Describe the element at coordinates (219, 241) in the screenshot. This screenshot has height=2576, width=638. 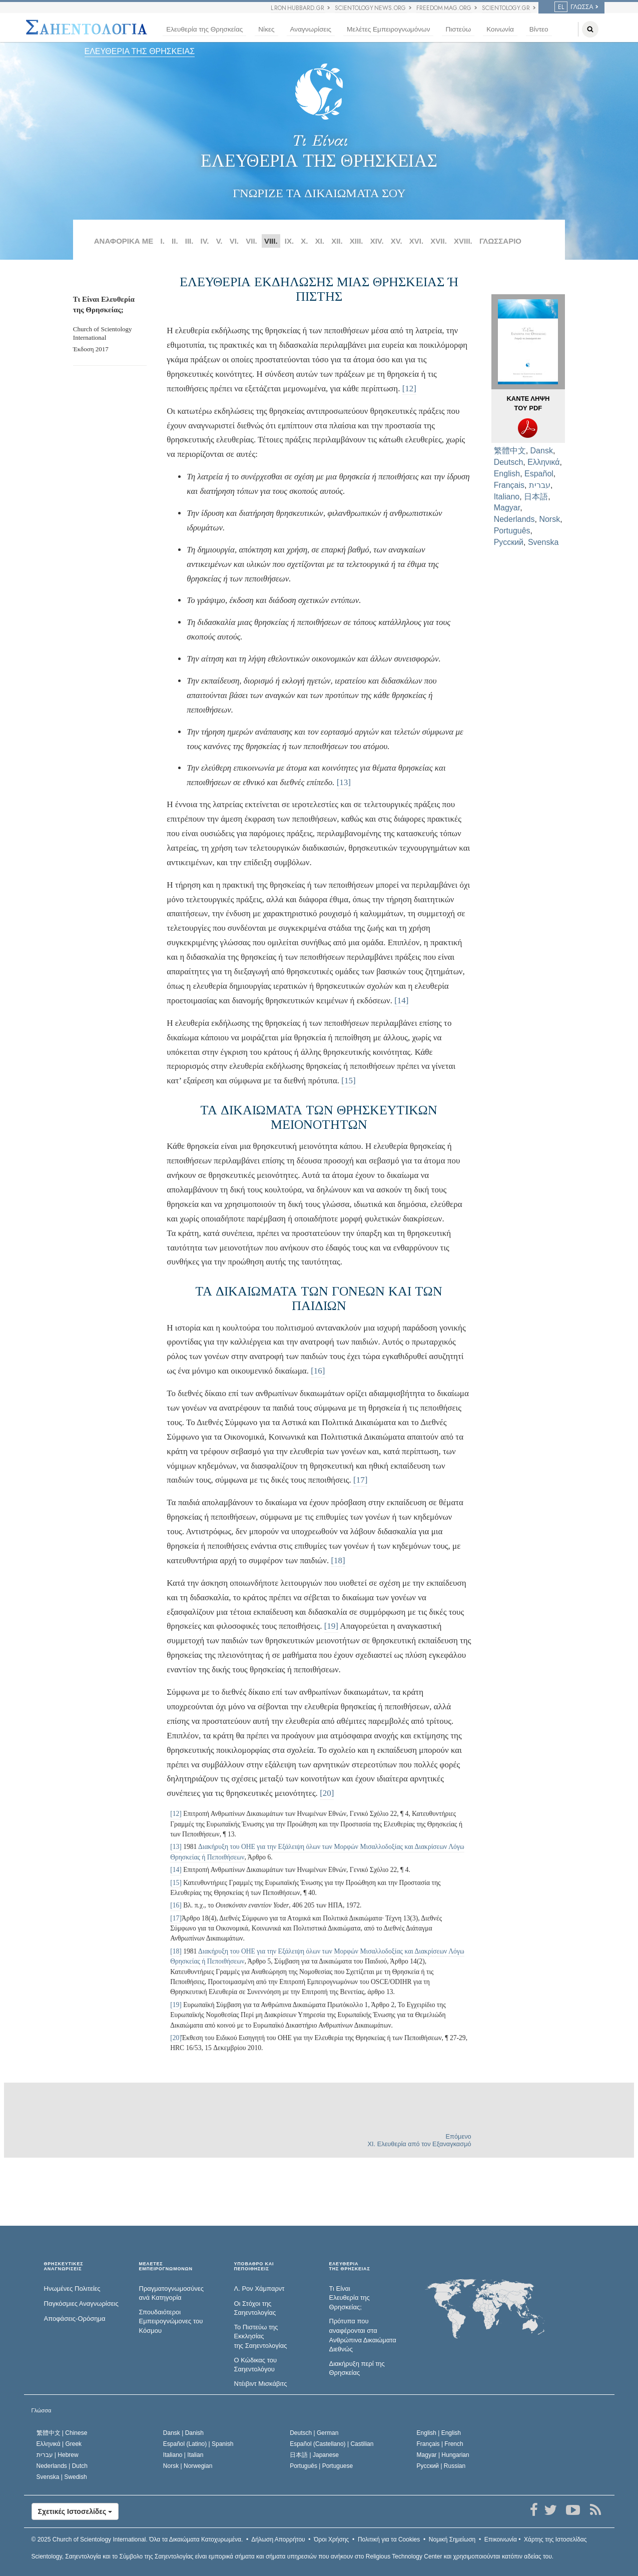
I see `V.` at that location.